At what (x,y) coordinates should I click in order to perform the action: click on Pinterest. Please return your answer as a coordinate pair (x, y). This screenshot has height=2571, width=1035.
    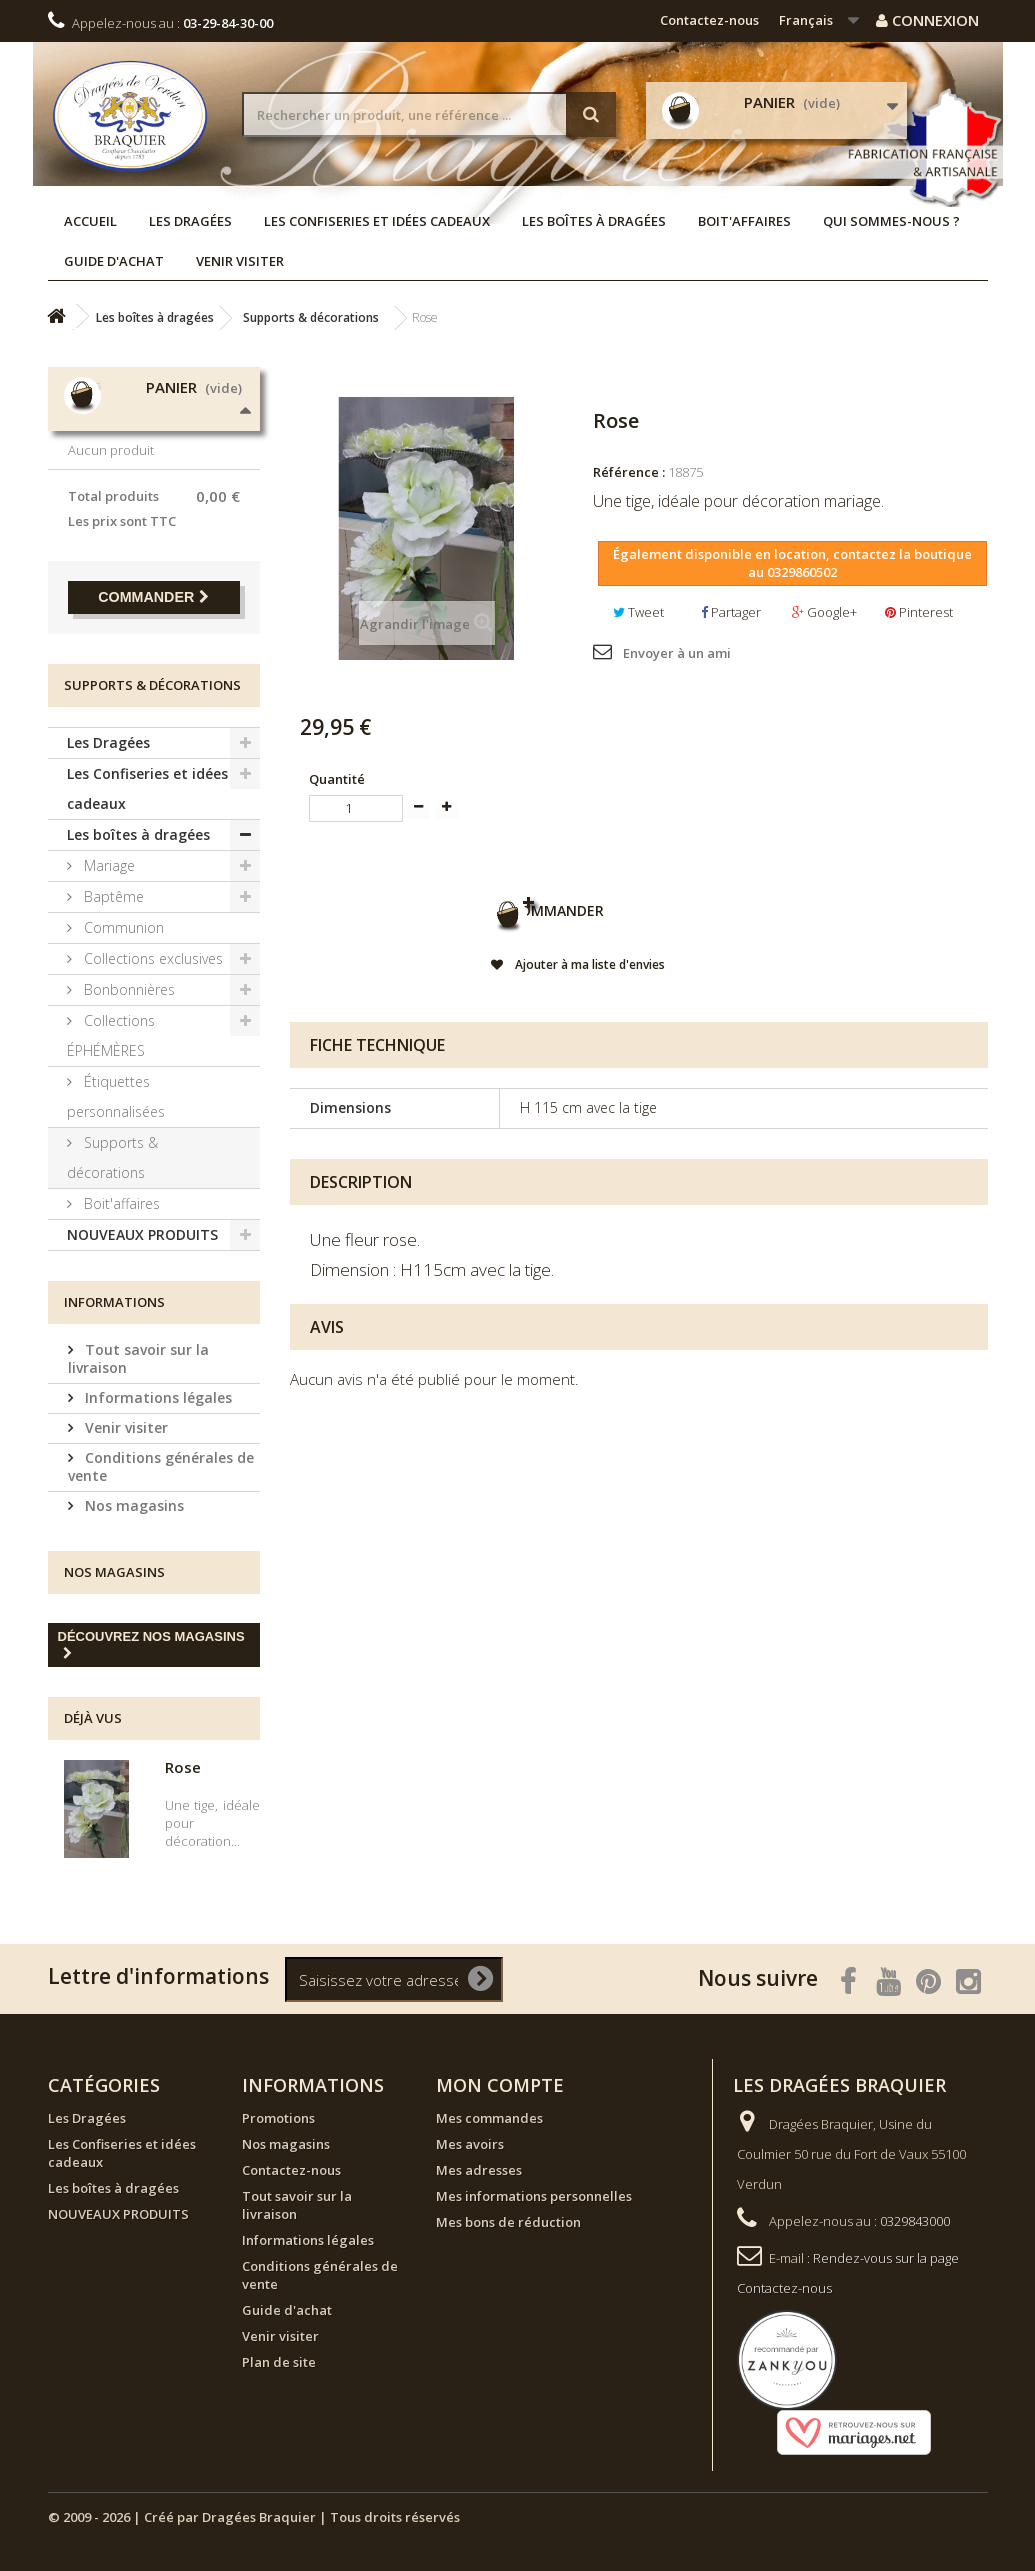
    Looking at the image, I should click on (919, 612).